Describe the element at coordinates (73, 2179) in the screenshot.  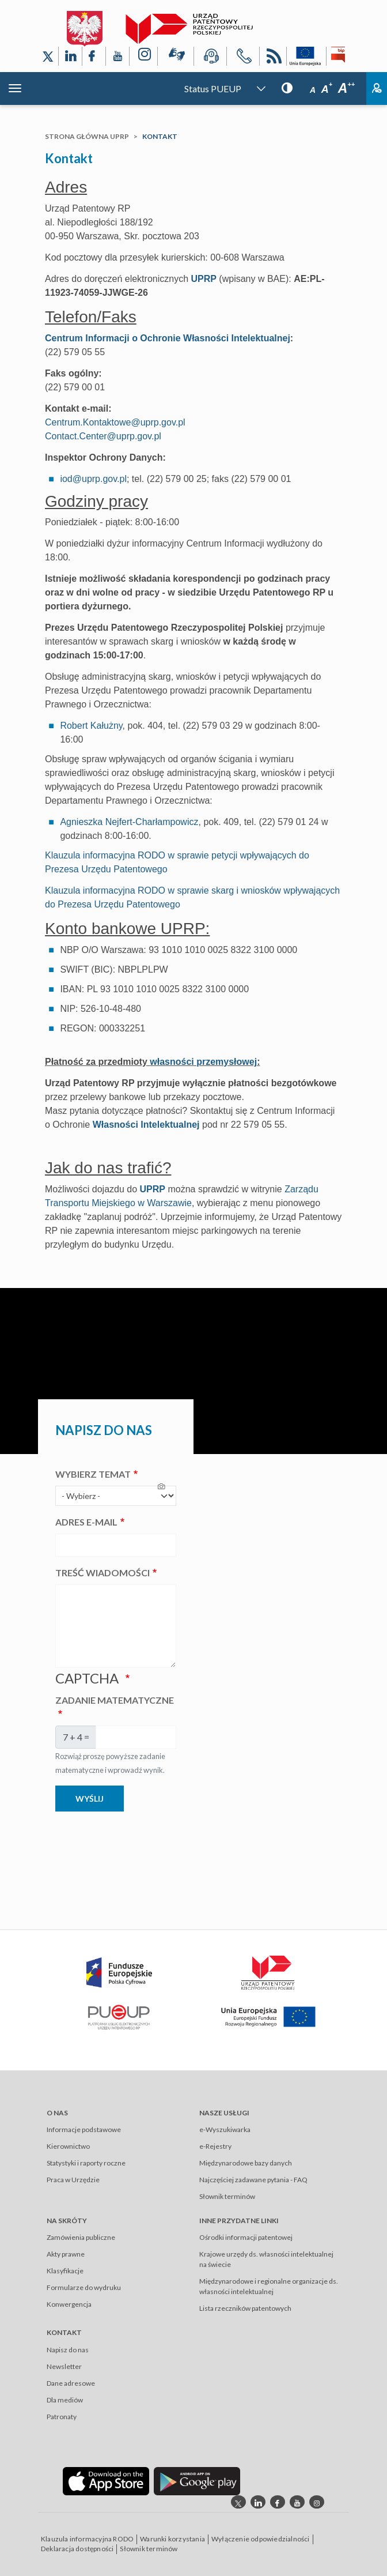
I see `Praca w Urzędzie` at that location.